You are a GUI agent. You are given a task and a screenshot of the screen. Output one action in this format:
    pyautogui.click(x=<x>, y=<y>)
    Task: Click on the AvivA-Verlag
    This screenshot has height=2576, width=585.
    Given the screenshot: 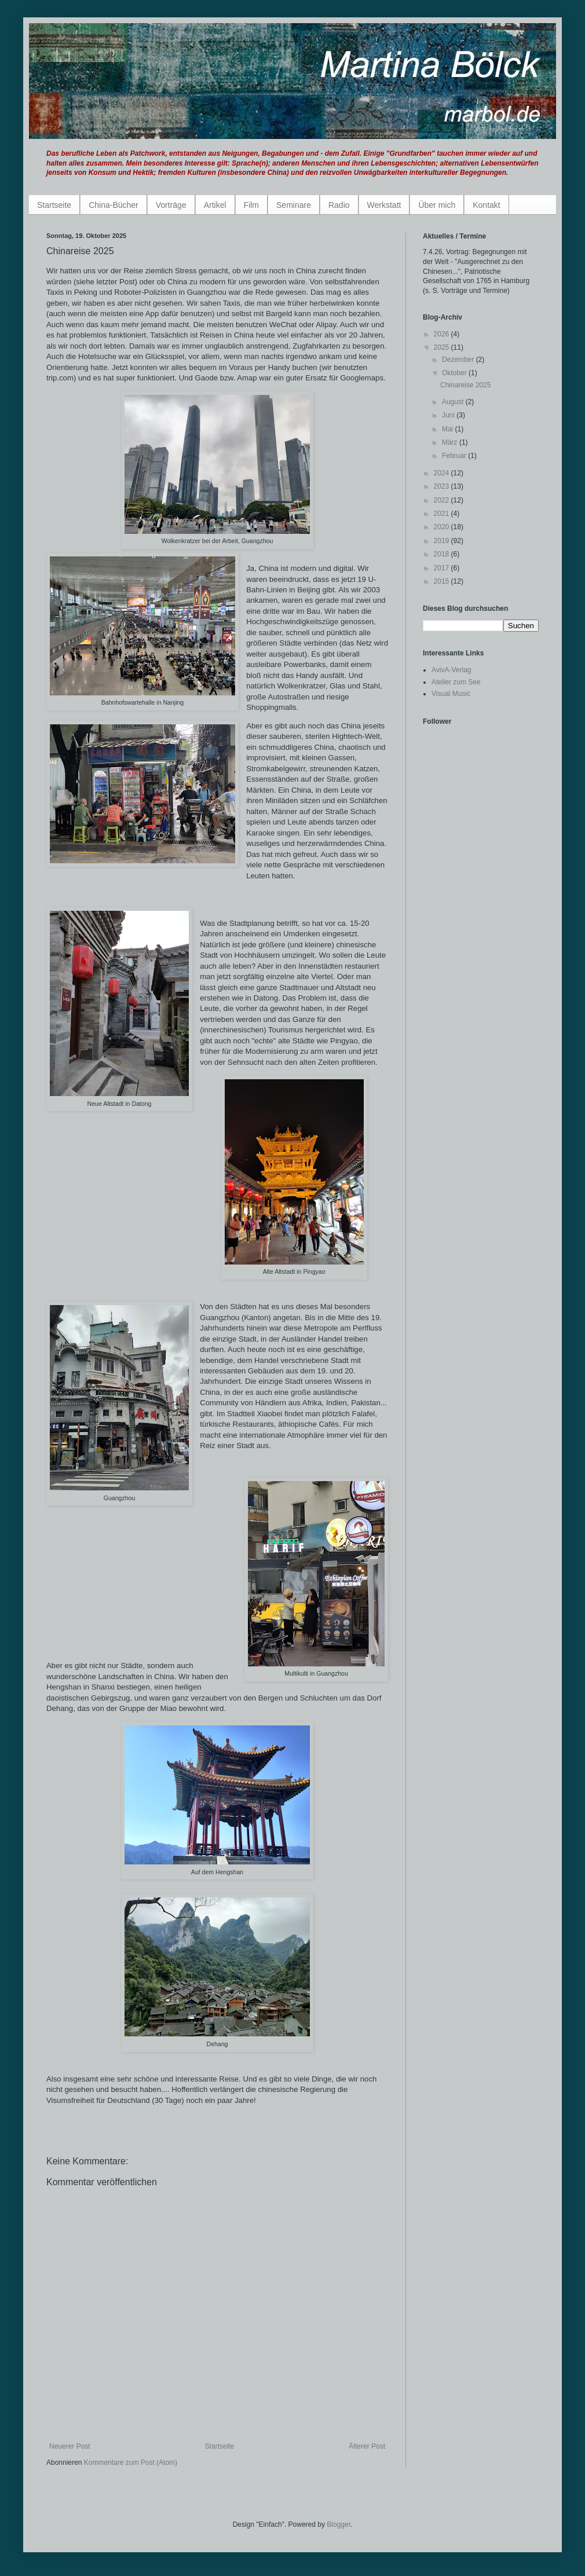 What is the action you would take?
    pyautogui.click(x=451, y=670)
    